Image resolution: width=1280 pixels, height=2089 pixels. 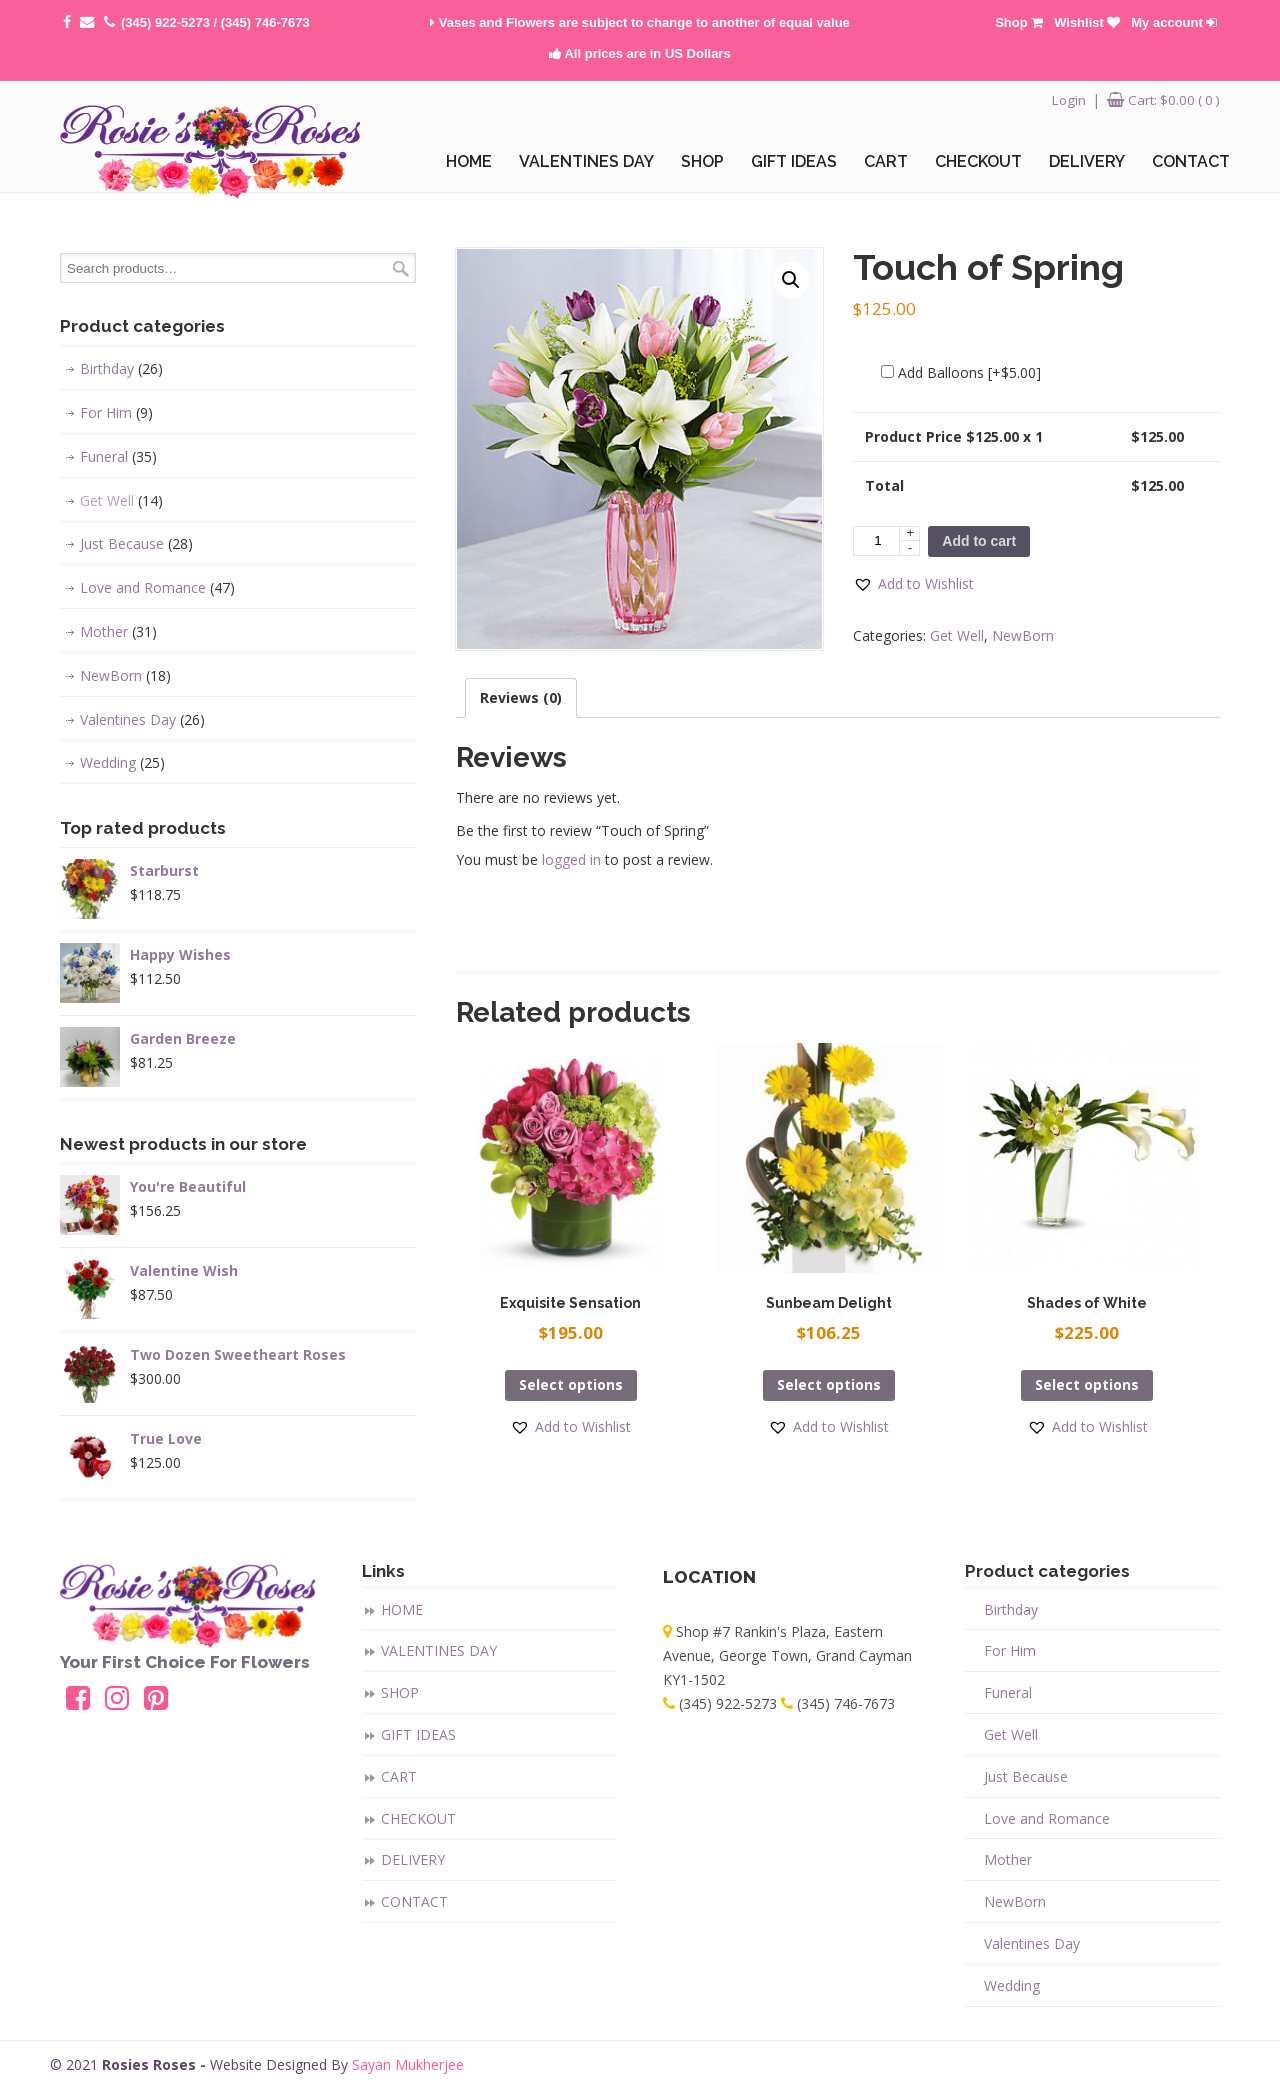 What do you see at coordinates (418, 1818) in the screenshot?
I see `CHECKOUT` at bounding box center [418, 1818].